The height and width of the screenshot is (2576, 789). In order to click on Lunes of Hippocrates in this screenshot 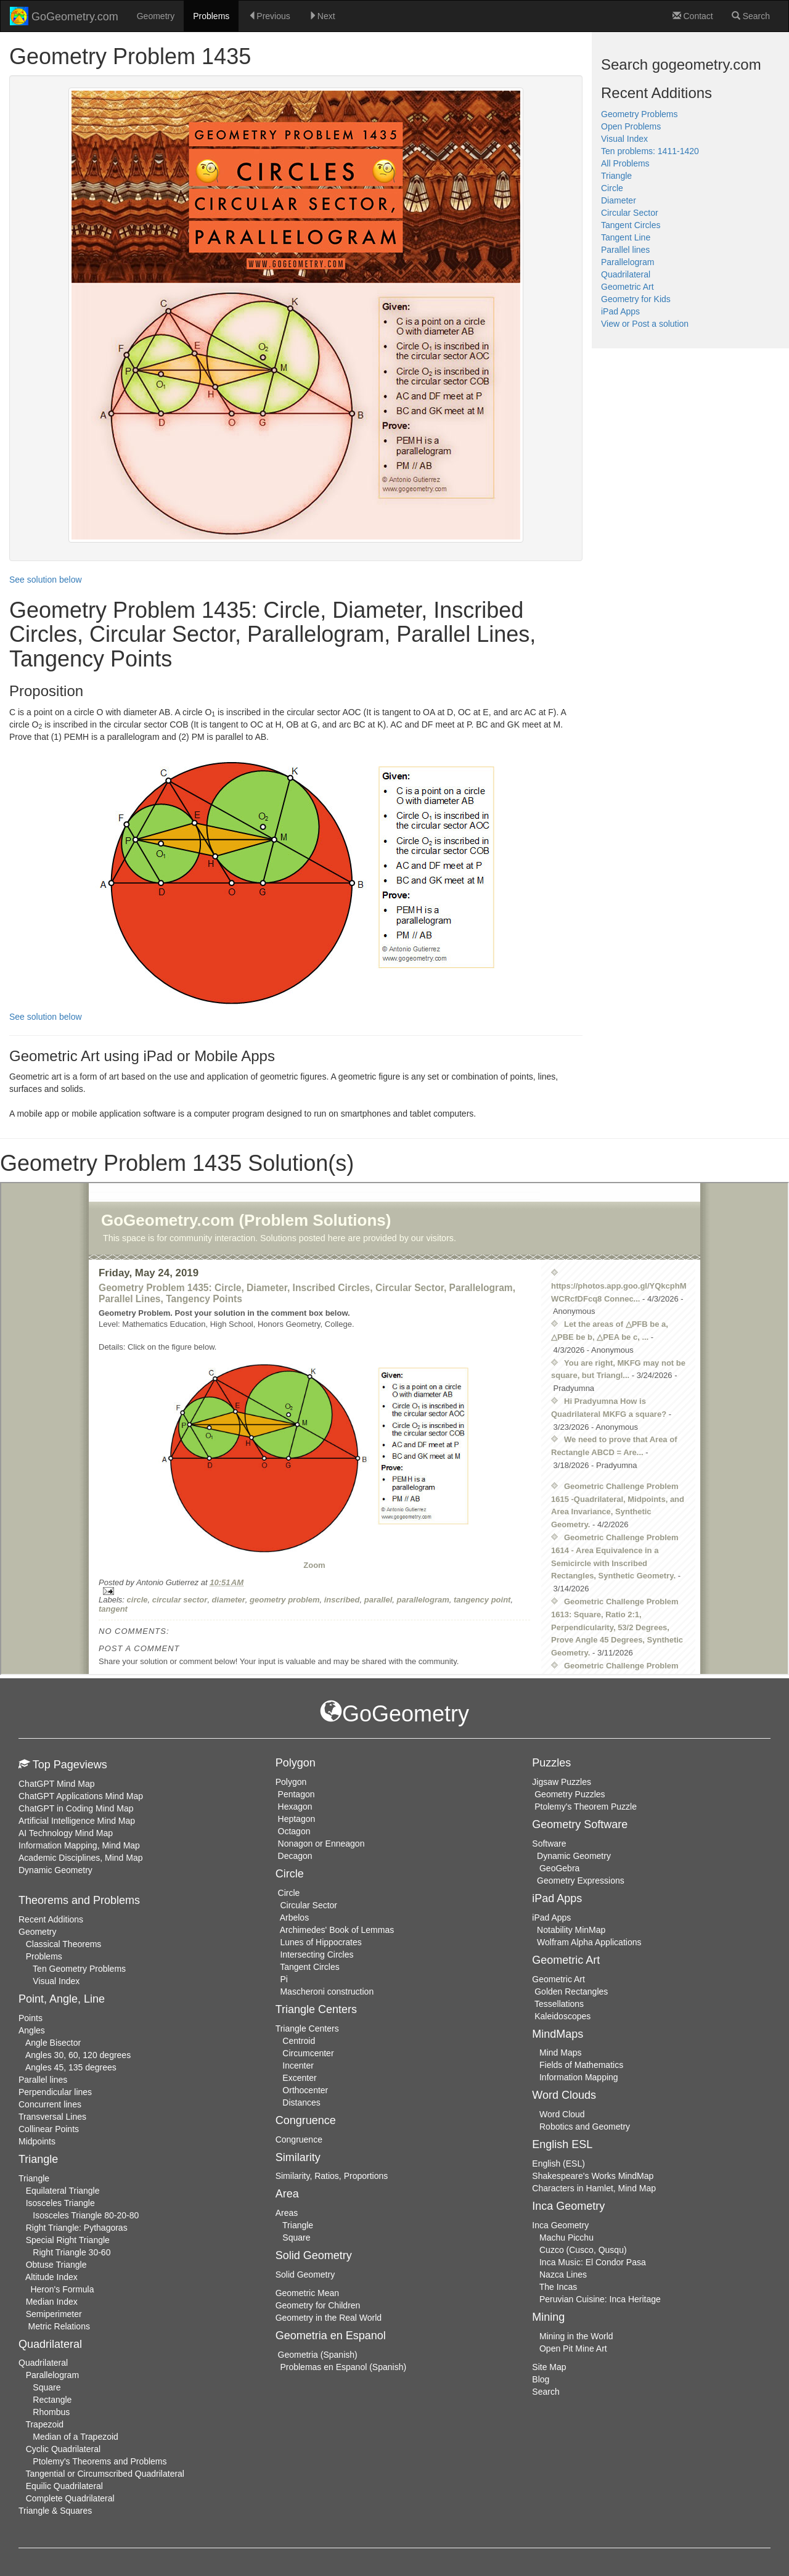, I will do `click(320, 1942)`.